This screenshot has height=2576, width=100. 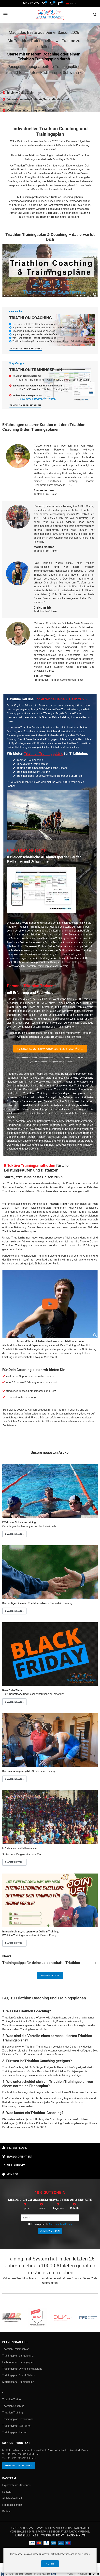 I want to click on Halbironman Trainingsplan, so click(x=18, y=2362).